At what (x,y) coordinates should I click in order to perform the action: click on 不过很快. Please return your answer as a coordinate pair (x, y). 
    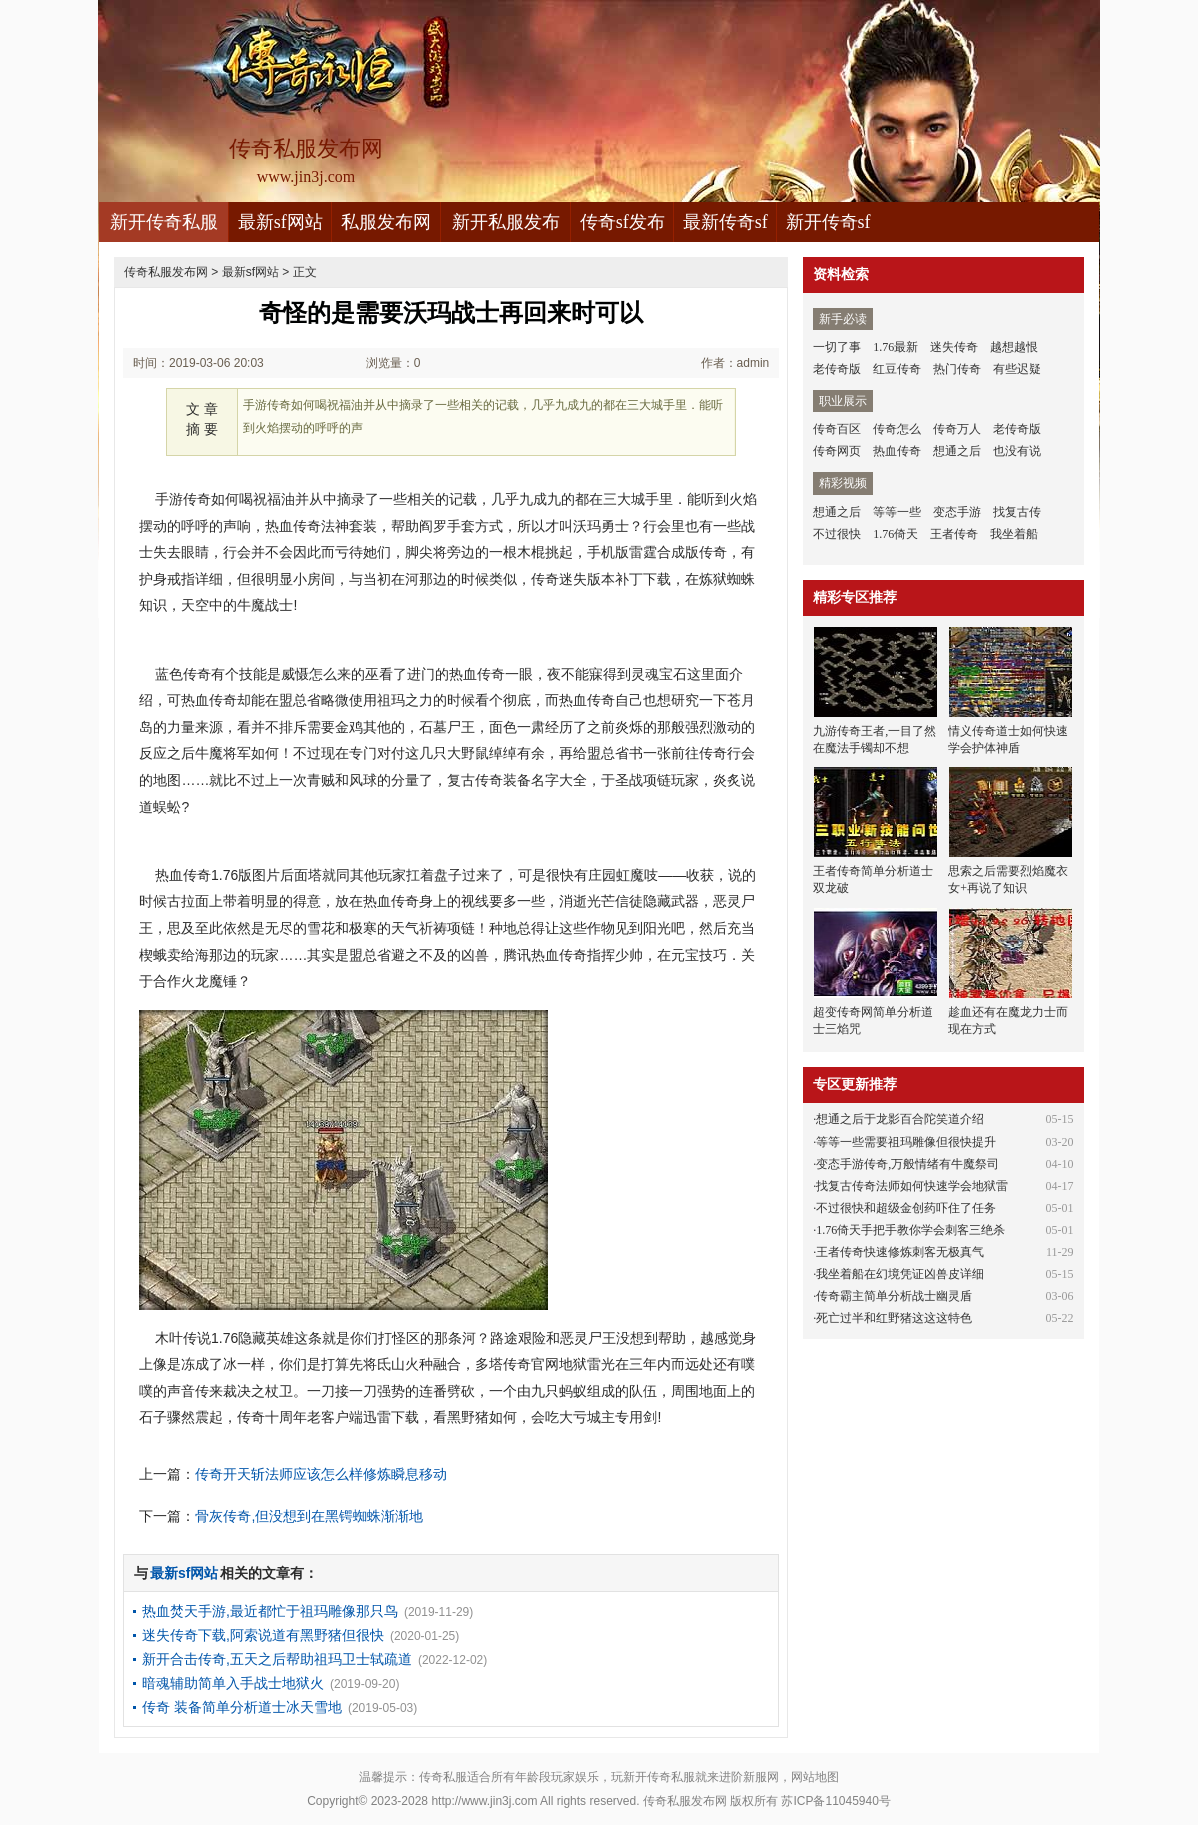
    Looking at the image, I should click on (837, 534).